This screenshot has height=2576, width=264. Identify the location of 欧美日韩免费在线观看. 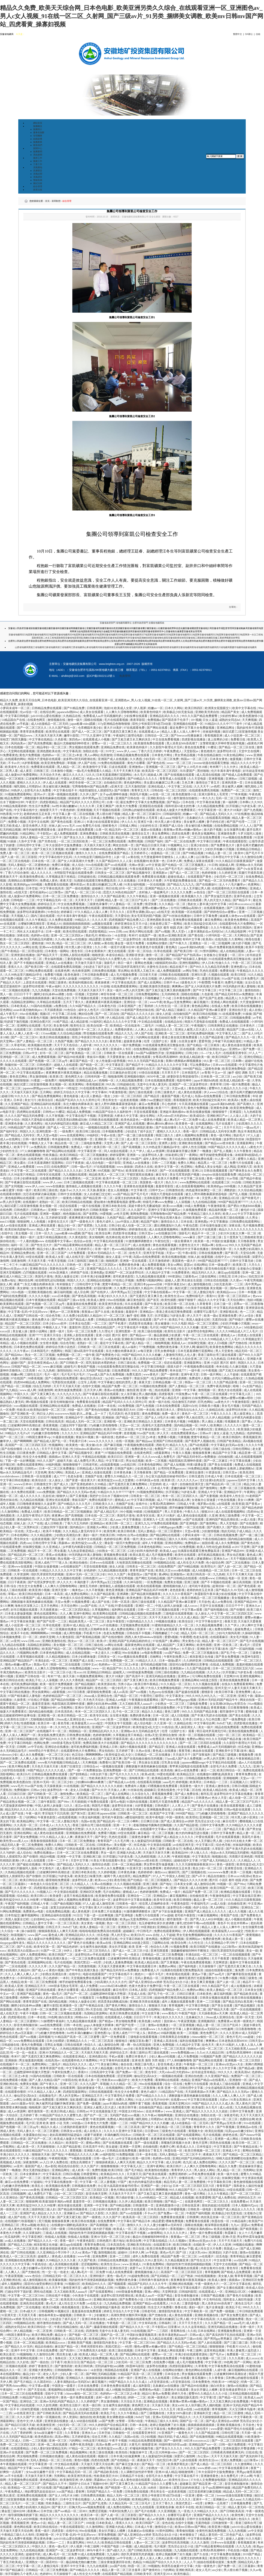
(125, 2013).